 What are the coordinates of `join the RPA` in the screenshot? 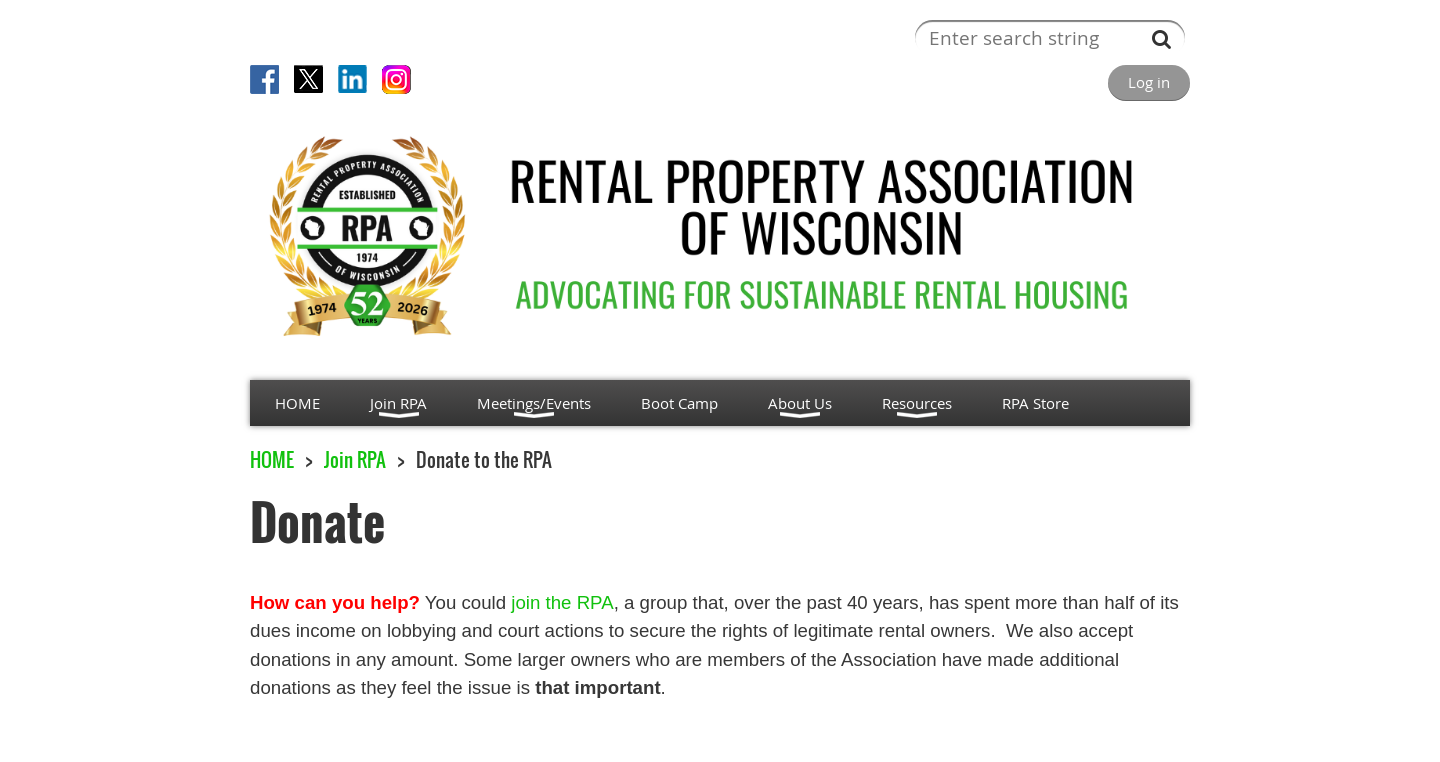 It's located at (562, 602).